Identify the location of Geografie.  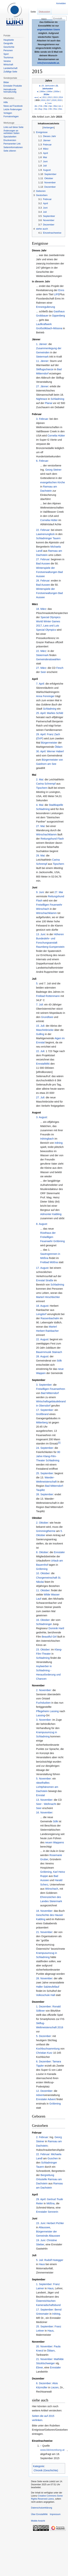
(8, 43).